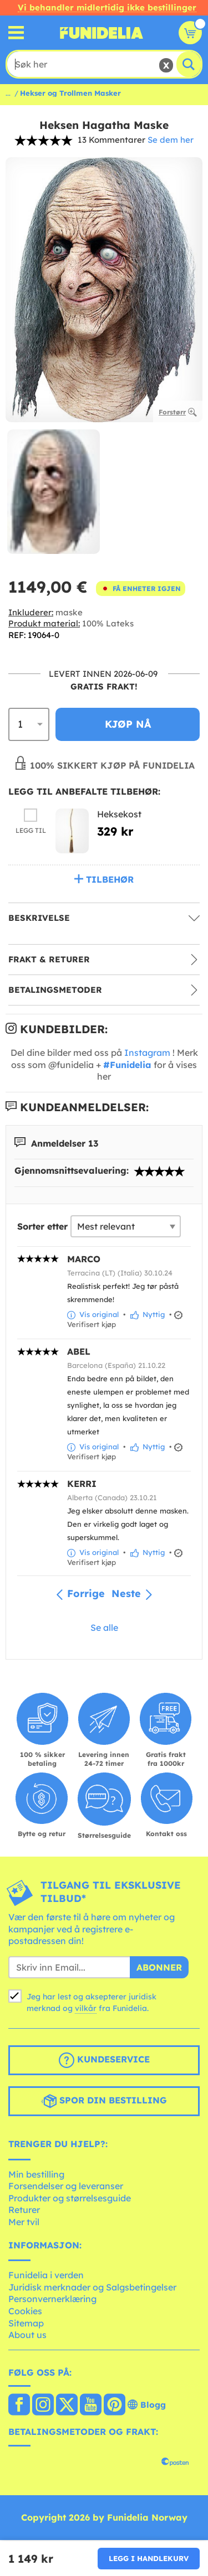  What do you see at coordinates (86, 2008) in the screenshot?
I see `vilkår` at bounding box center [86, 2008].